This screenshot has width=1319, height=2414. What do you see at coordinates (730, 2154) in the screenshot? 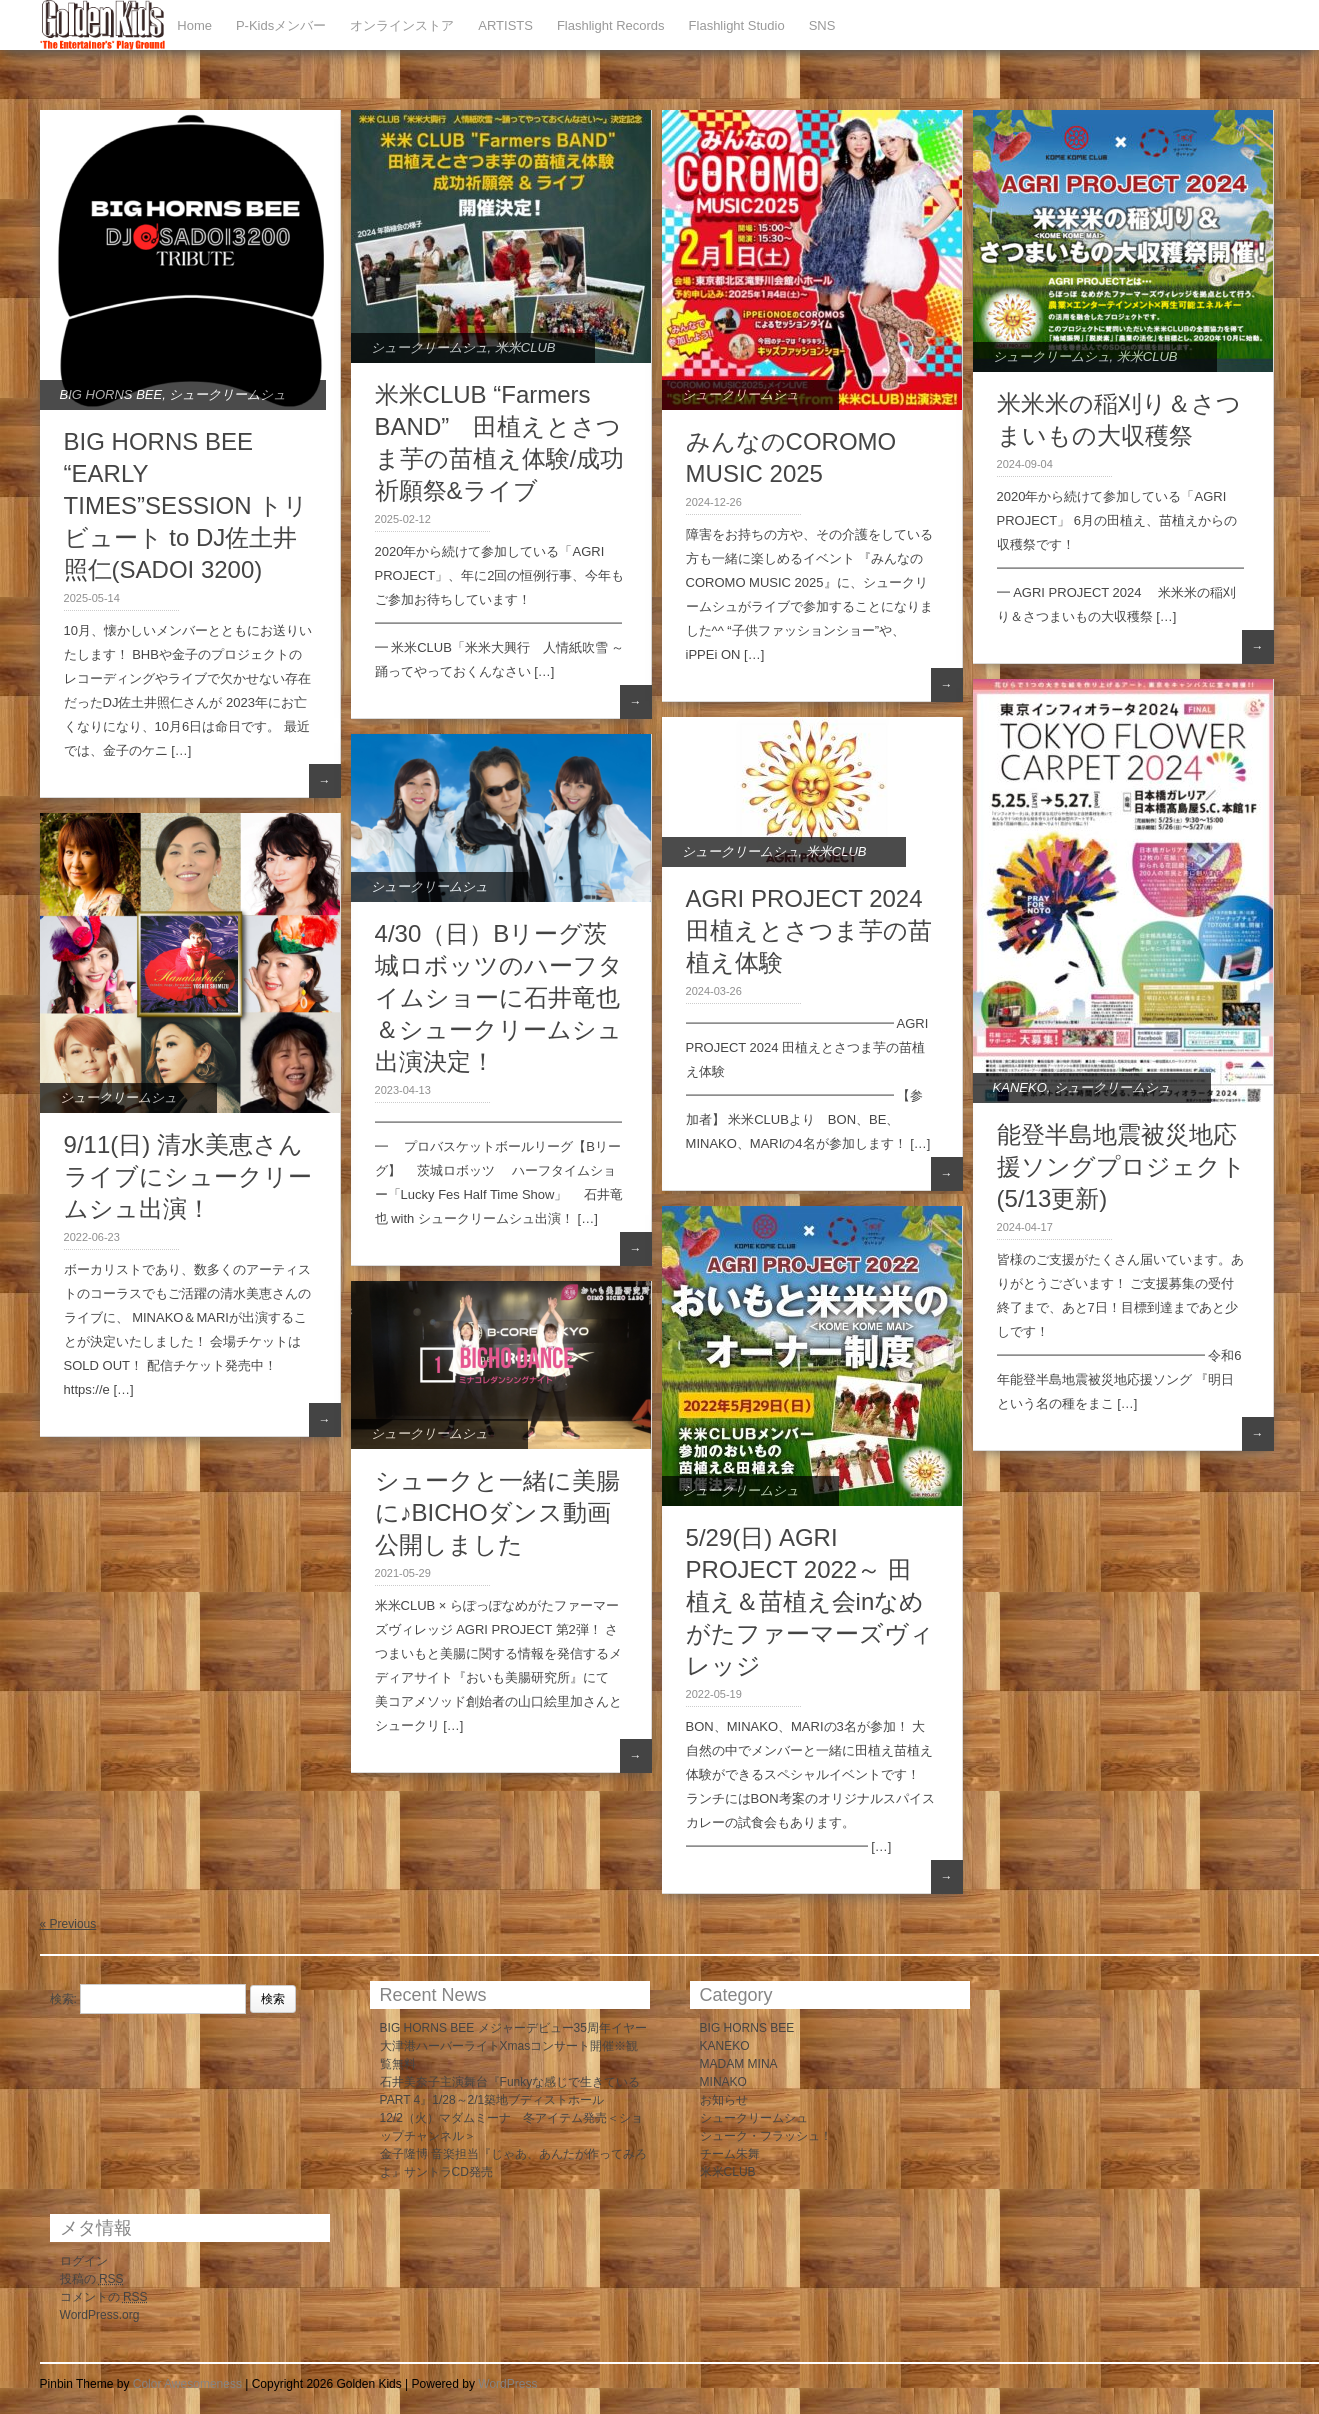
I see `チーム朱舞` at bounding box center [730, 2154].